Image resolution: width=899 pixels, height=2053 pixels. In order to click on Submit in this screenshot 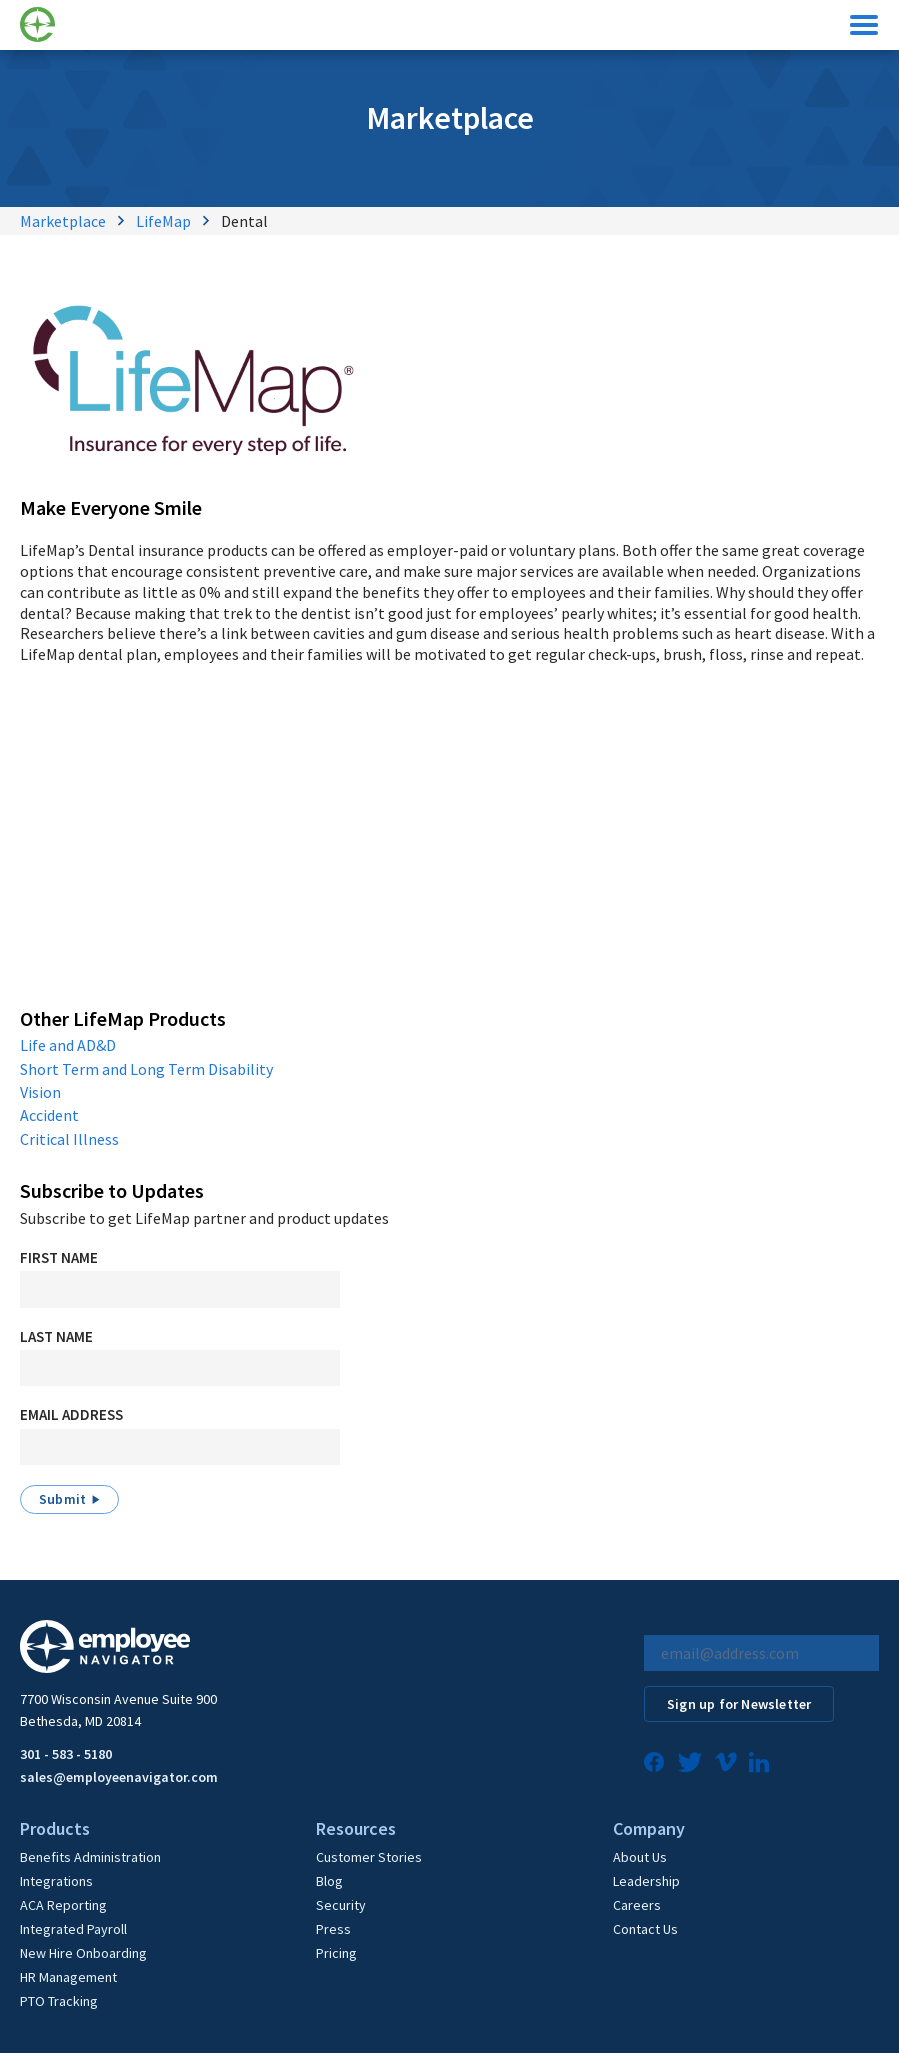, I will do `click(62, 1499)`.